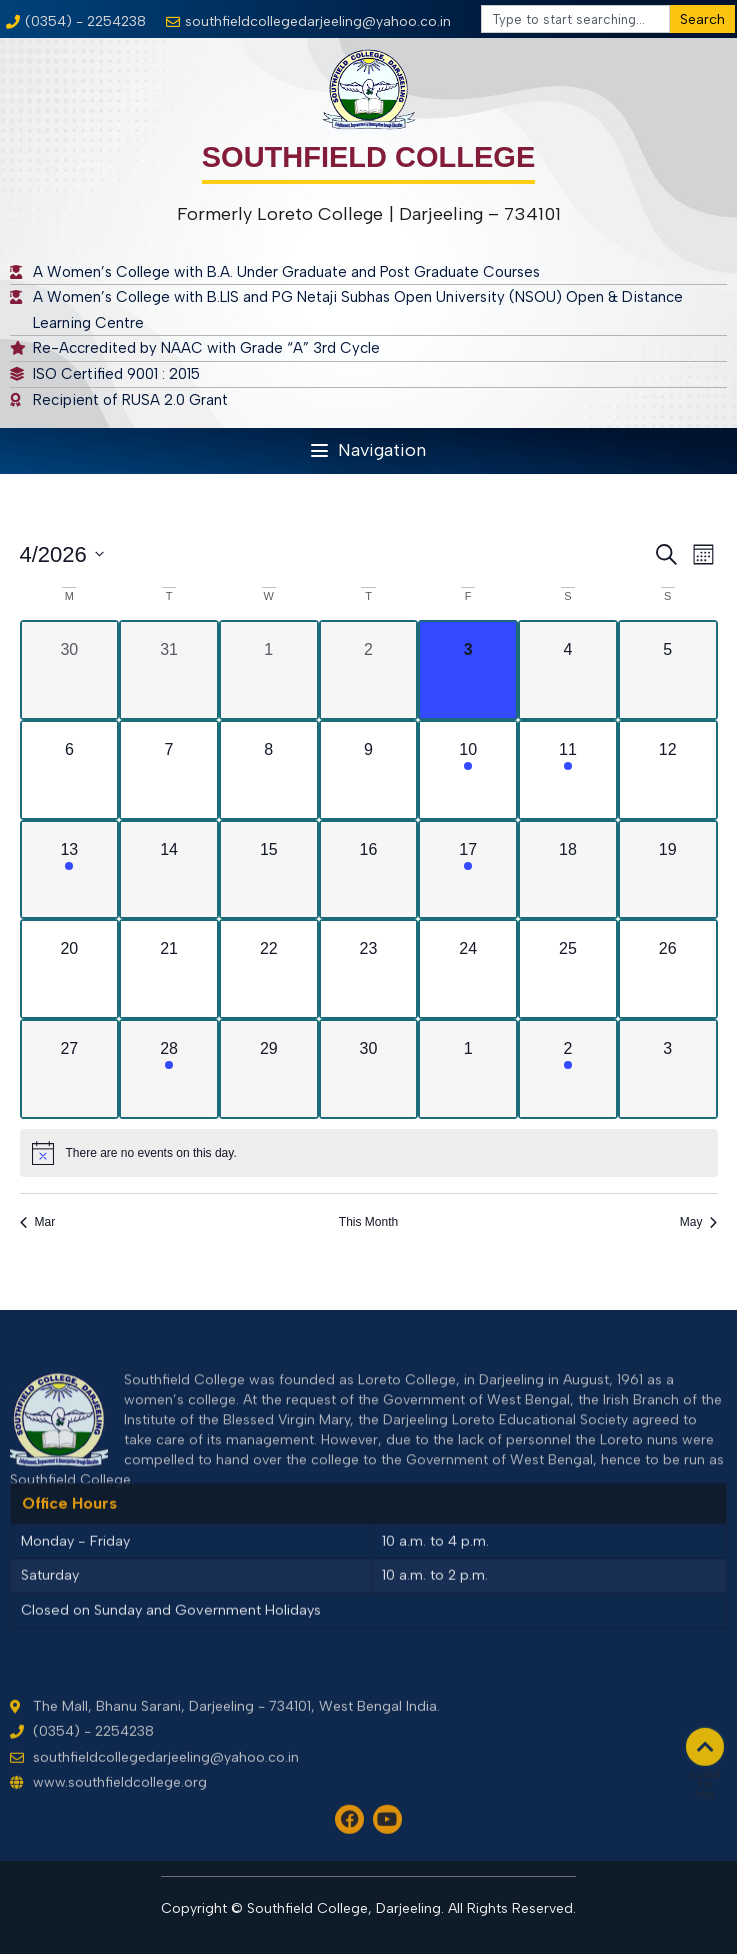 This screenshot has height=1954, width=737. I want to click on [April 9, 0 events, upcoming day], so click(369, 770).